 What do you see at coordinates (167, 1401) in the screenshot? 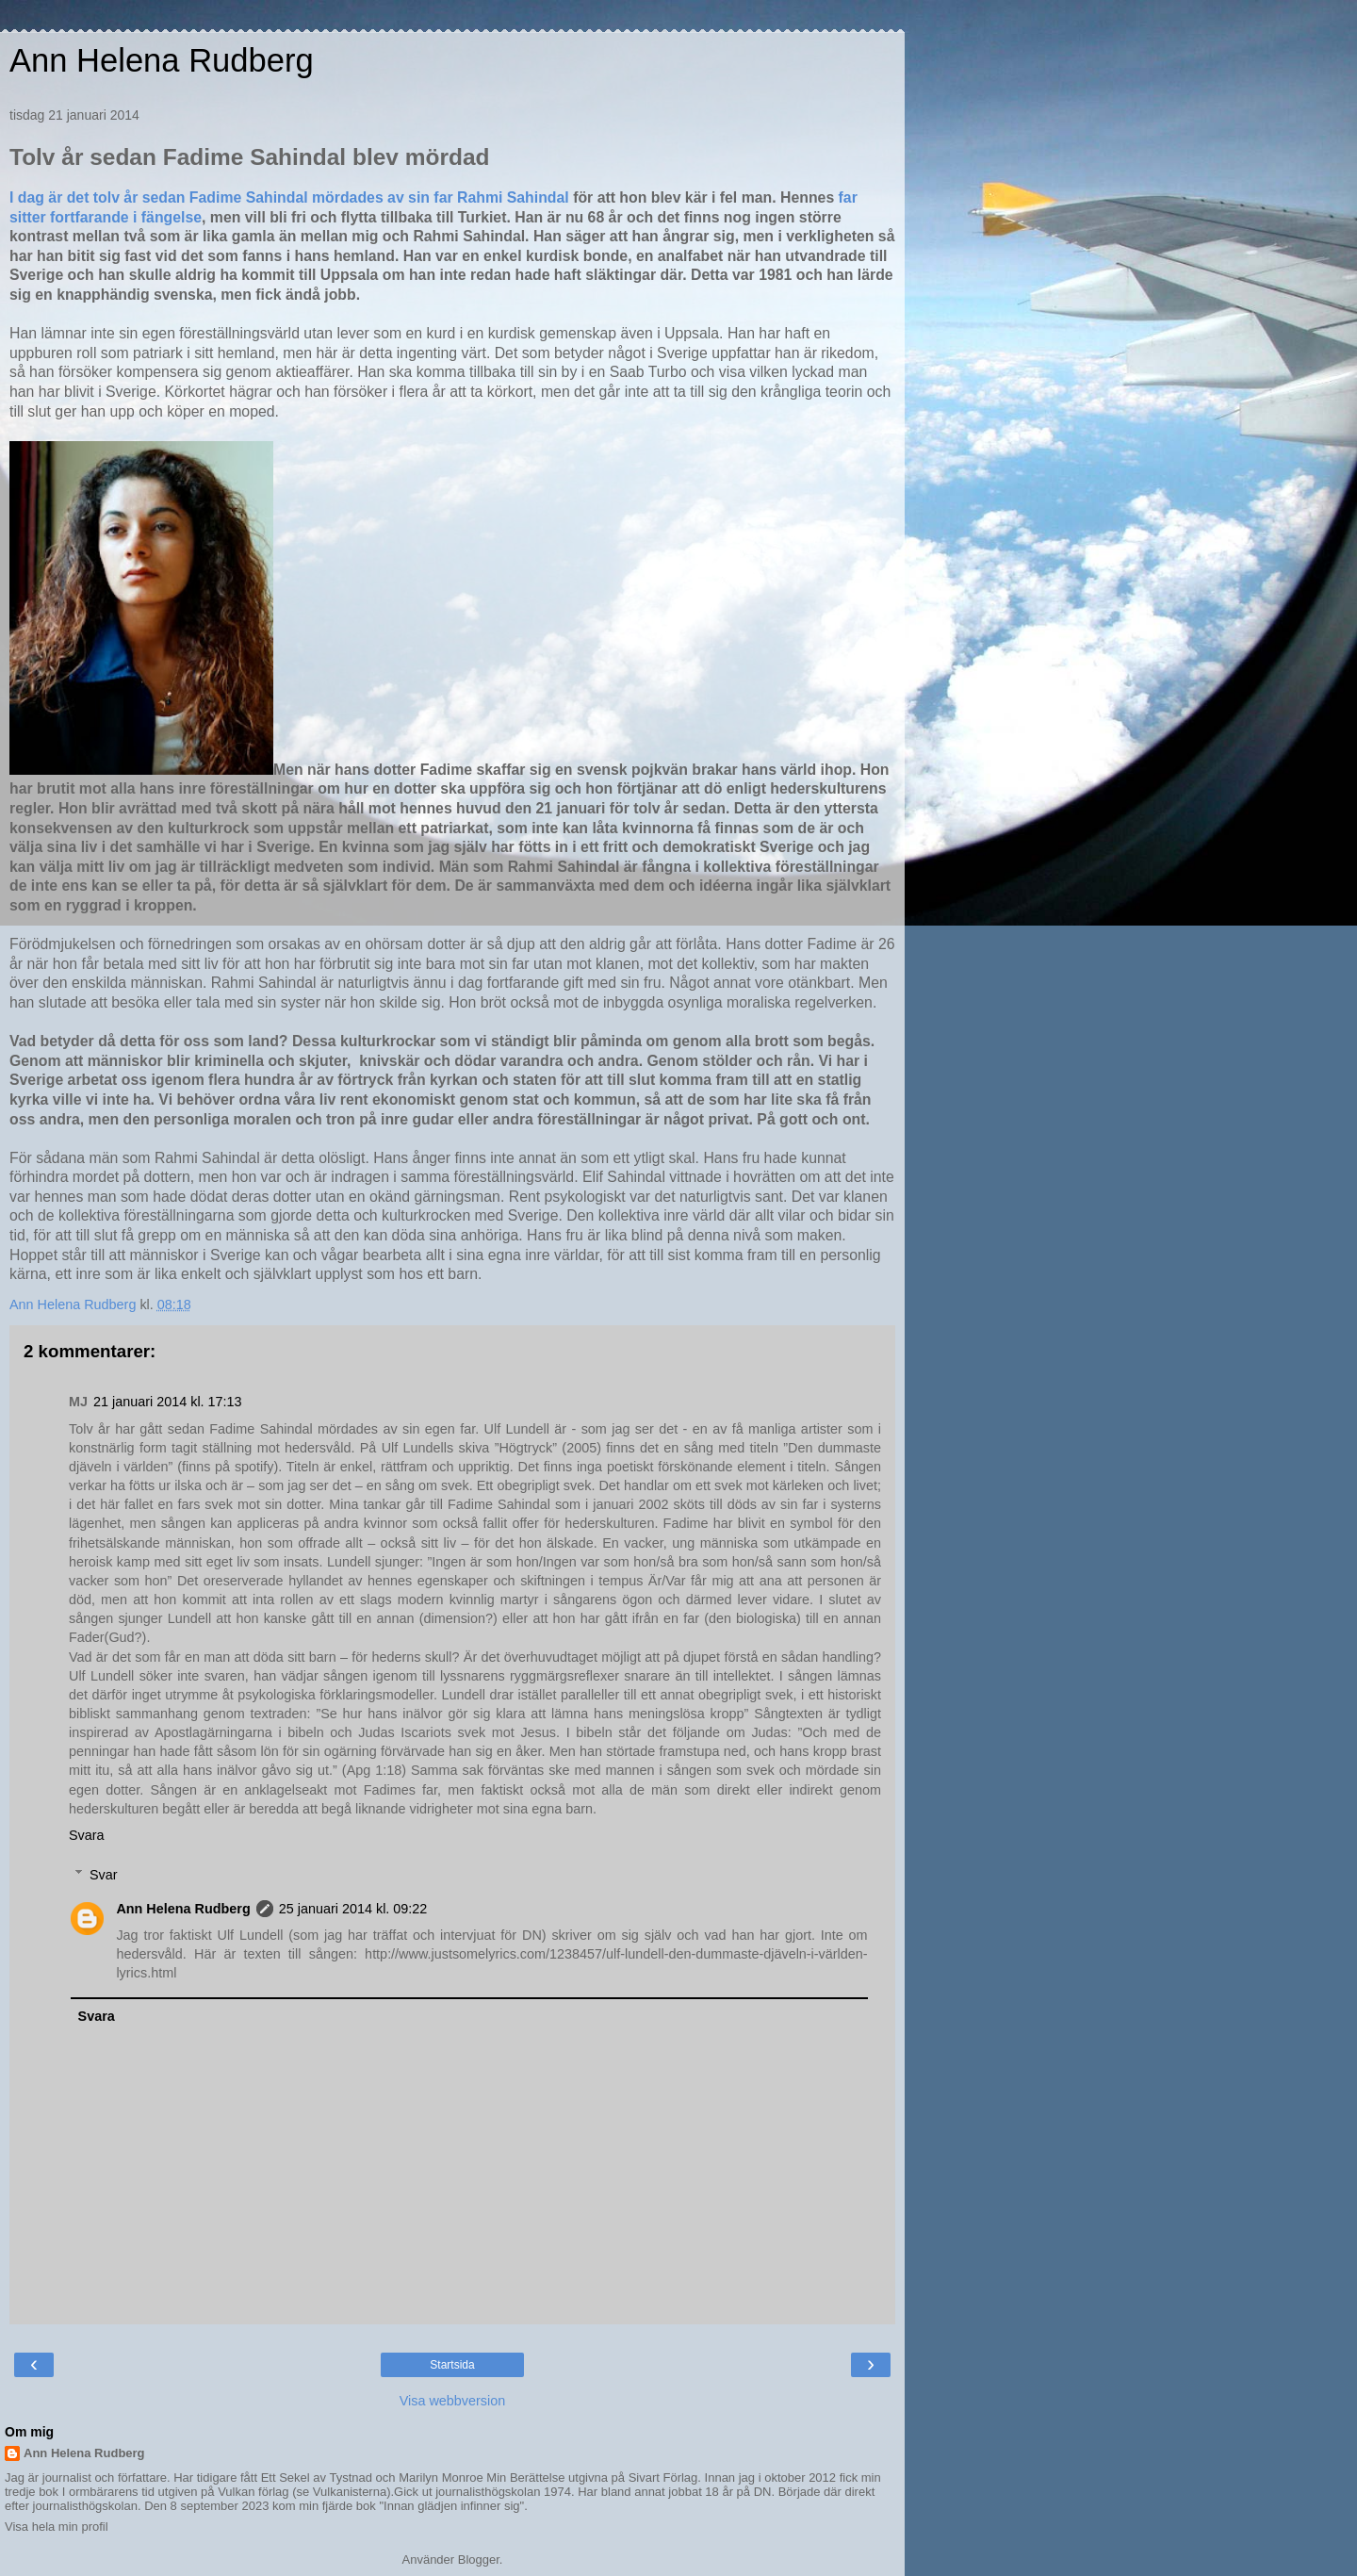
I see `21 januari 2014 kl. 17:13` at bounding box center [167, 1401].